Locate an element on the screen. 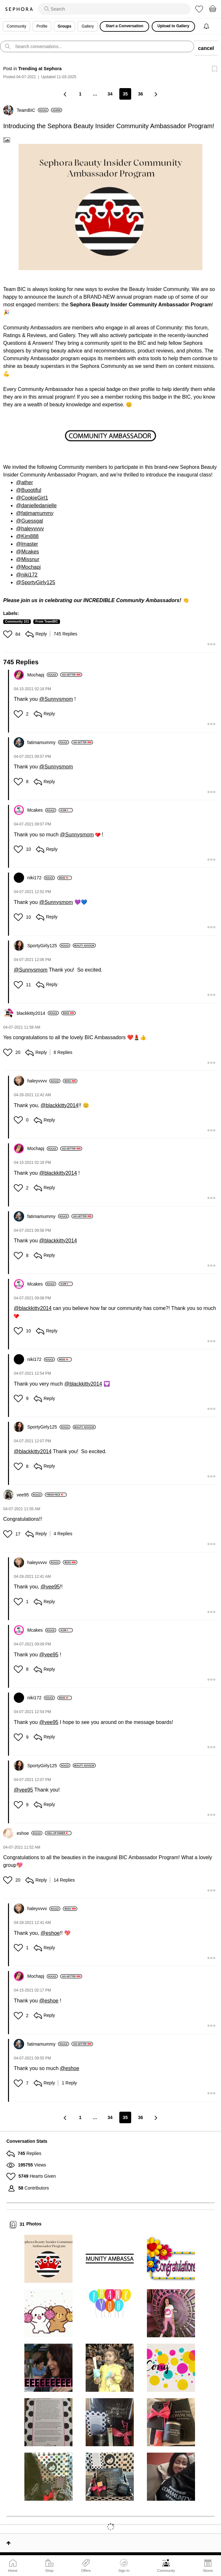 This screenshot has width=221, height=2576. Community is located at coordinates (166, 2570).